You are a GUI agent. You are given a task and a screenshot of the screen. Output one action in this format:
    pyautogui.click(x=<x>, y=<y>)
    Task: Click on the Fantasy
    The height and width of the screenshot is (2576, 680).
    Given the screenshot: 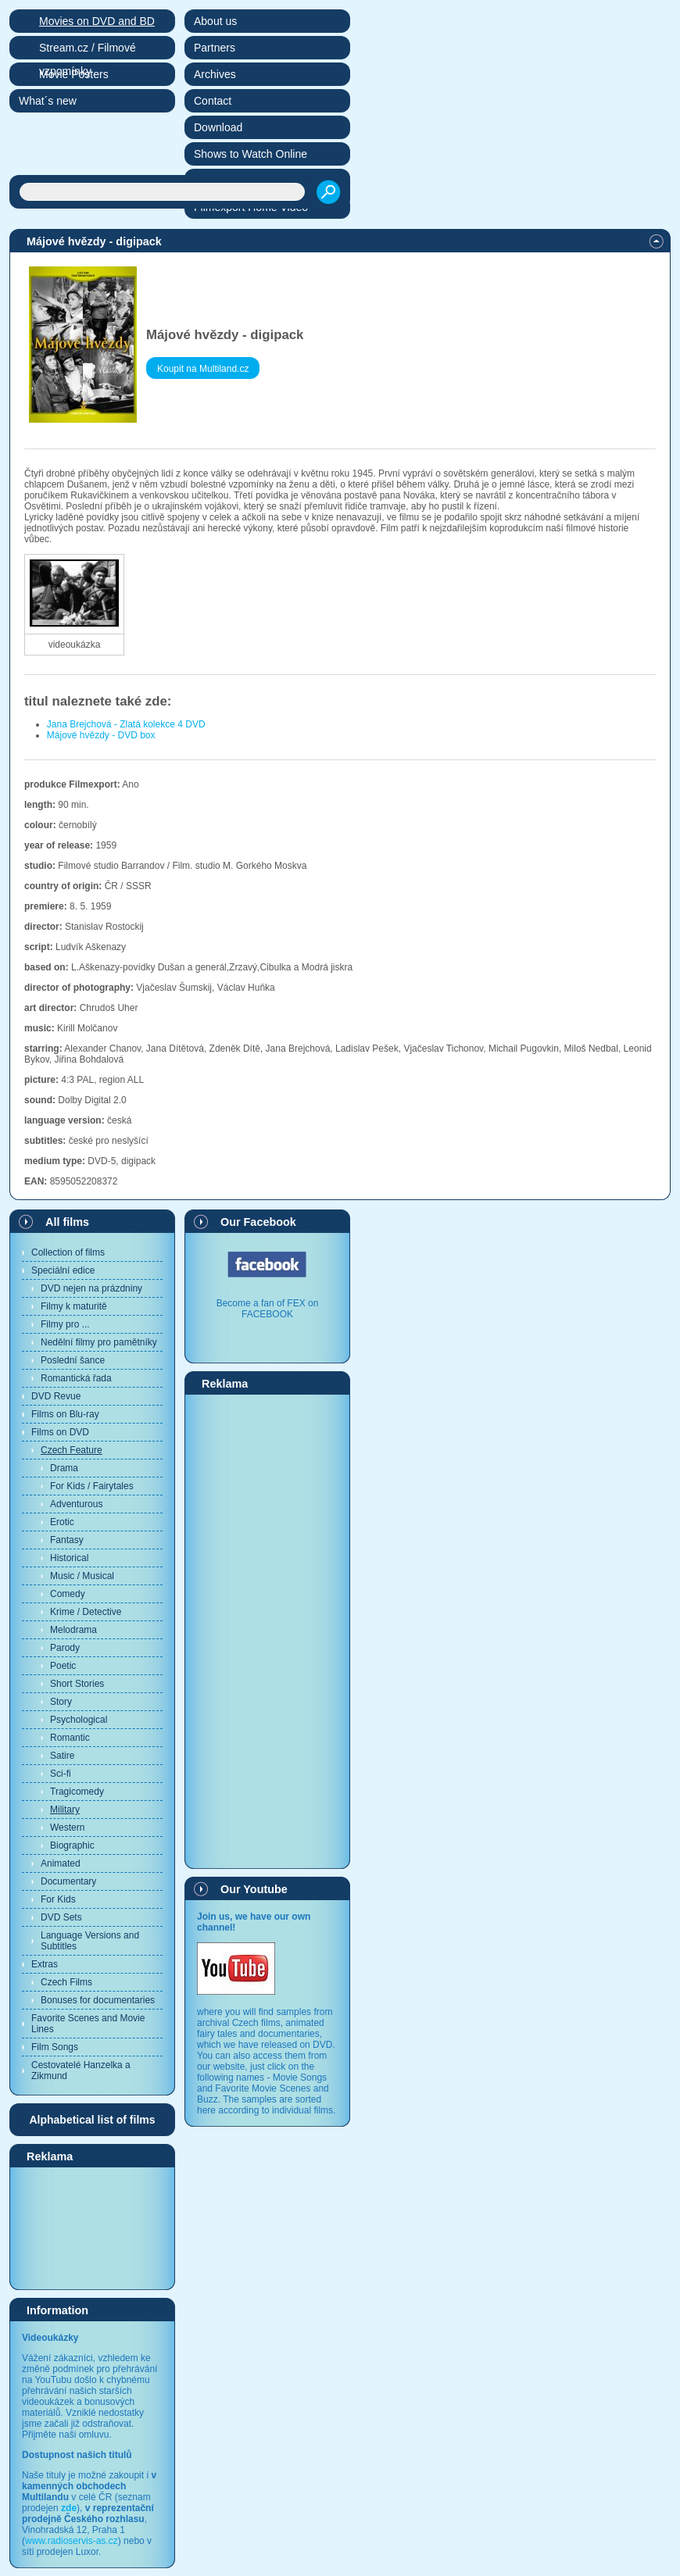 What is the action you would take?
    pyautogui.click(x=67, y=1540)
    